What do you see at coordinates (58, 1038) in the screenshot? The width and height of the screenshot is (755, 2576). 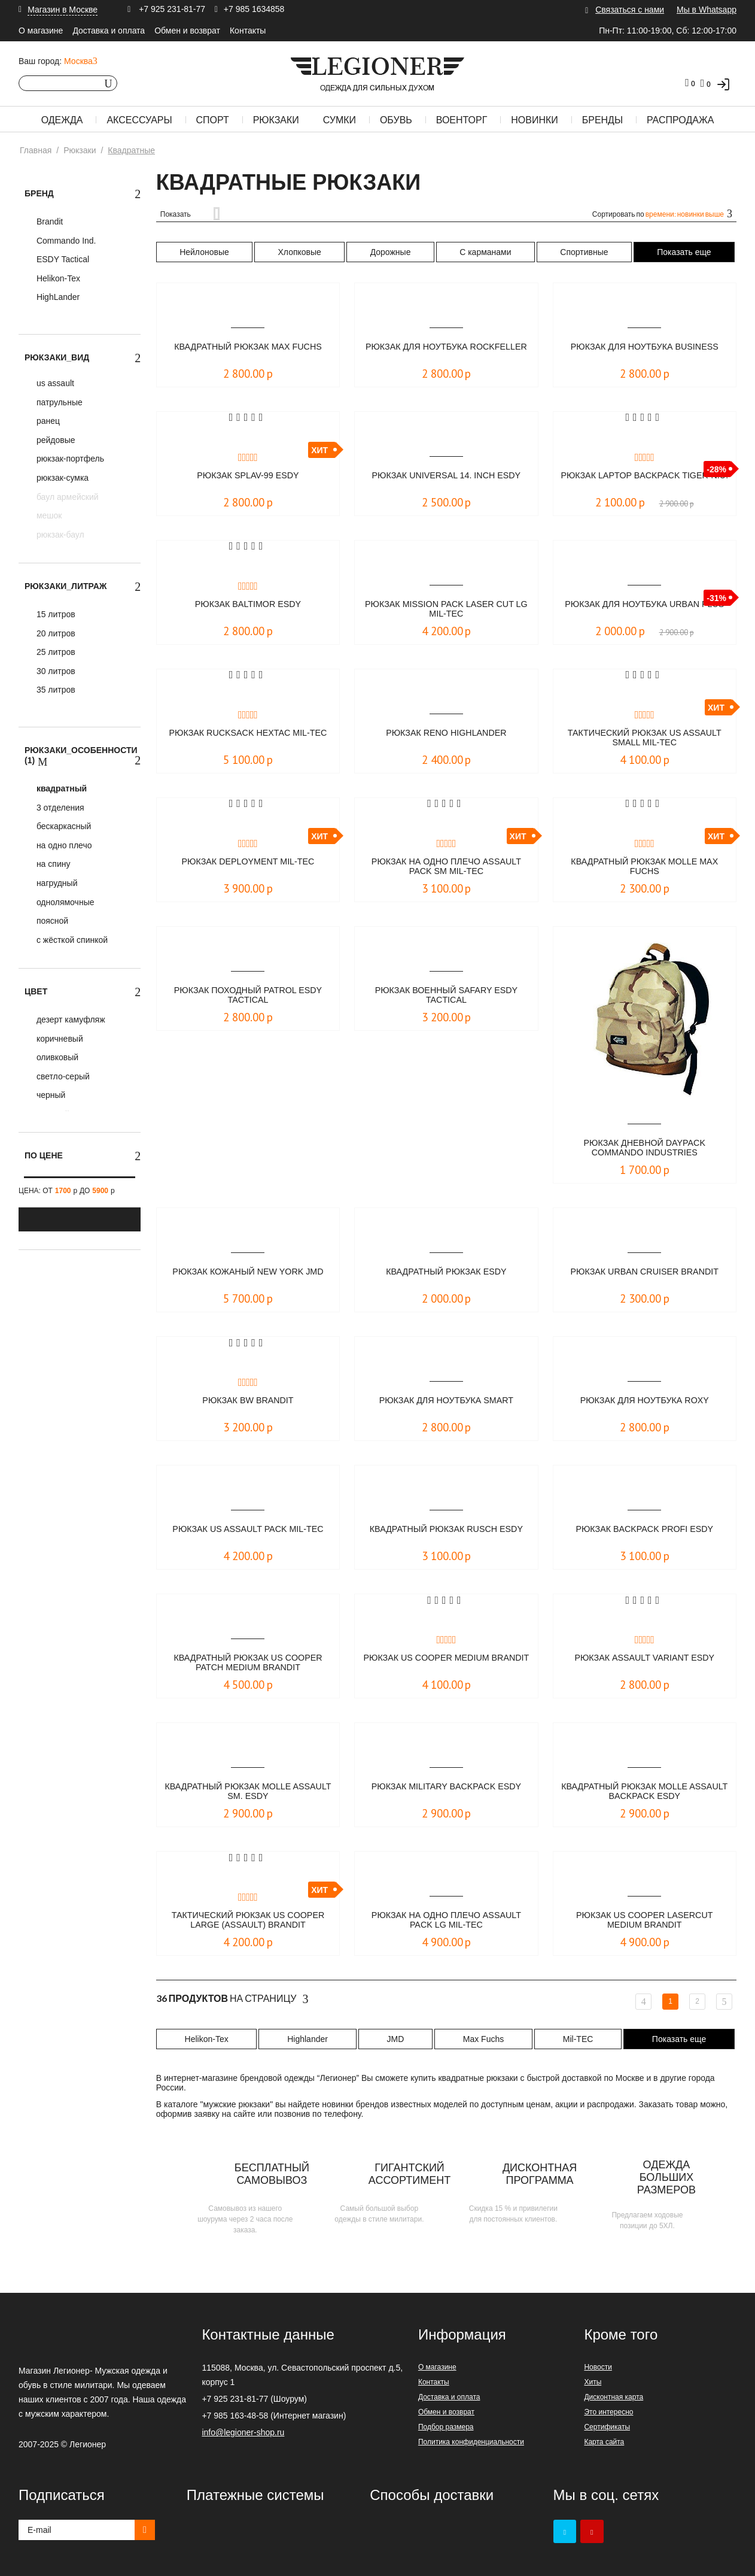 I see `коричневый` at bounding box center [58, 1038].